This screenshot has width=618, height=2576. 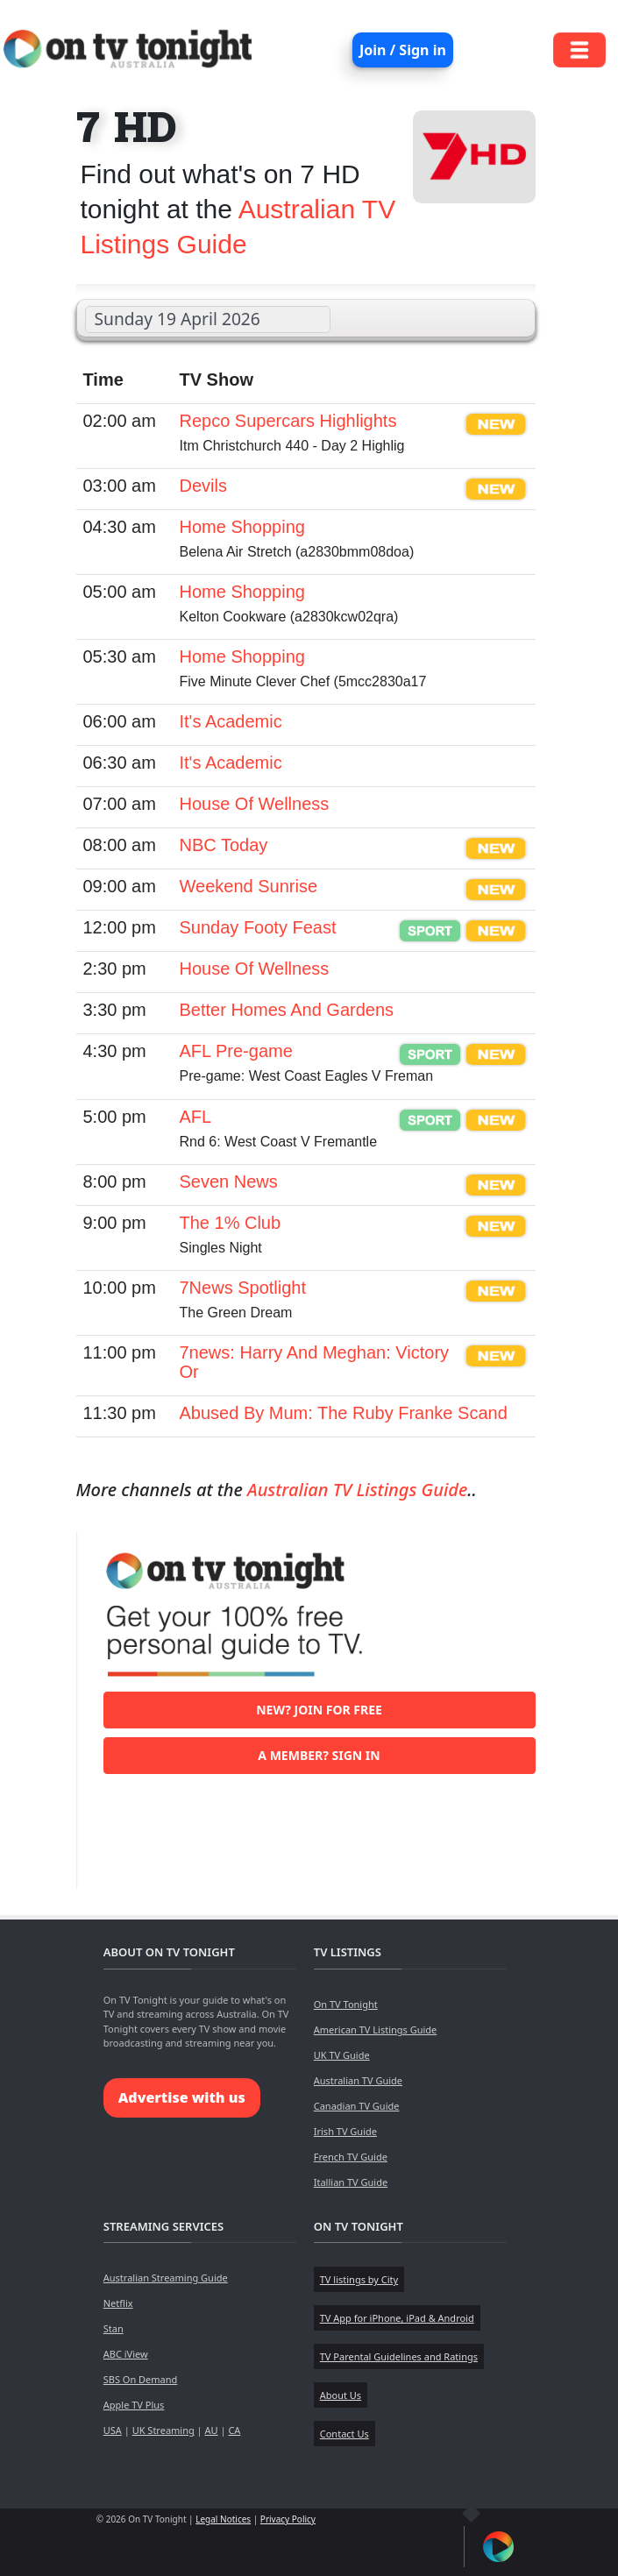 What do you see at coordinates (196, 1116) in the screenshot?
I see `AFL` at bounding box center [196, 1116].